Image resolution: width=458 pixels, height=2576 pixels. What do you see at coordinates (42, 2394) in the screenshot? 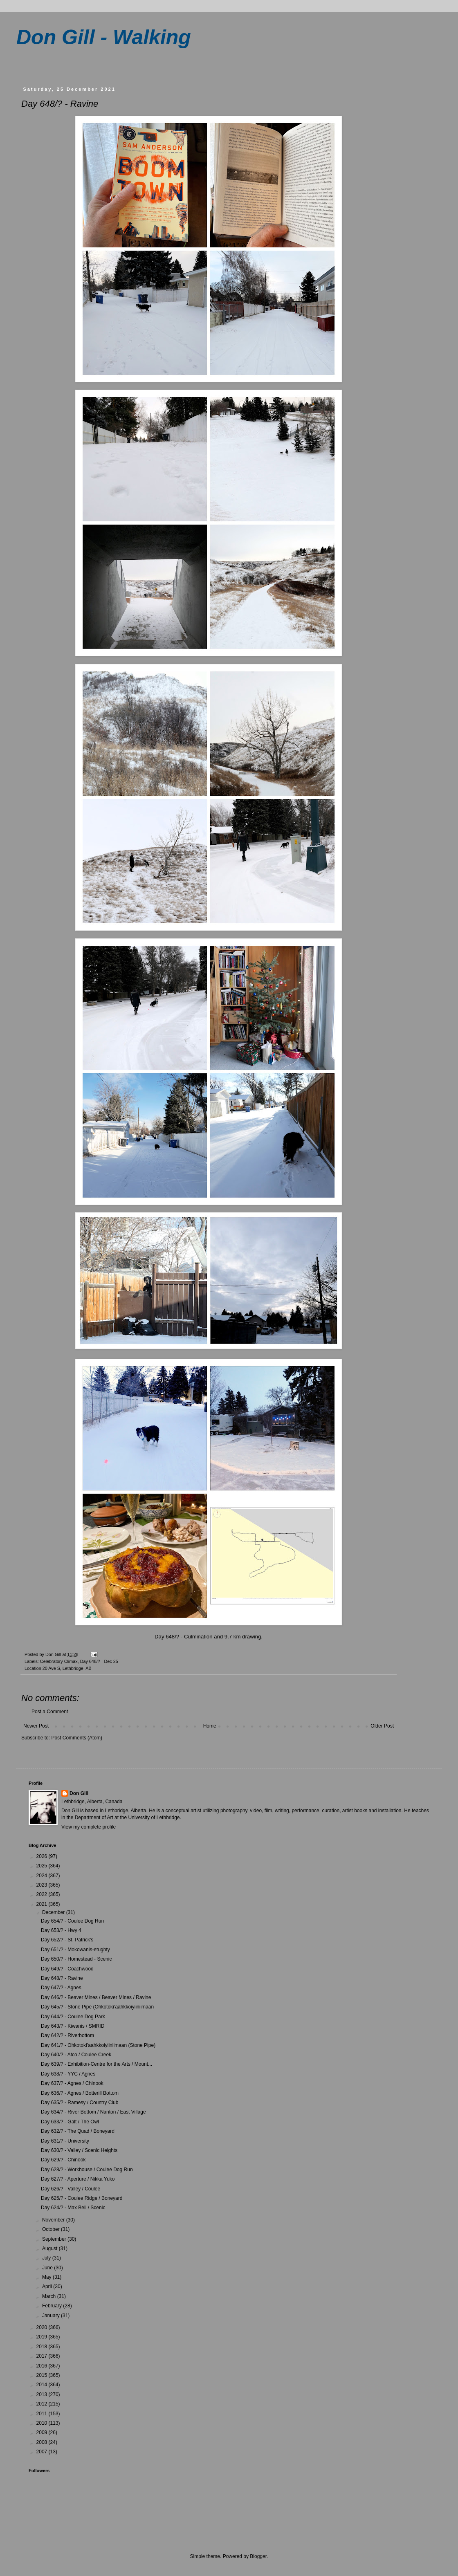
I see `2013` at bounding box center [42, 2394].